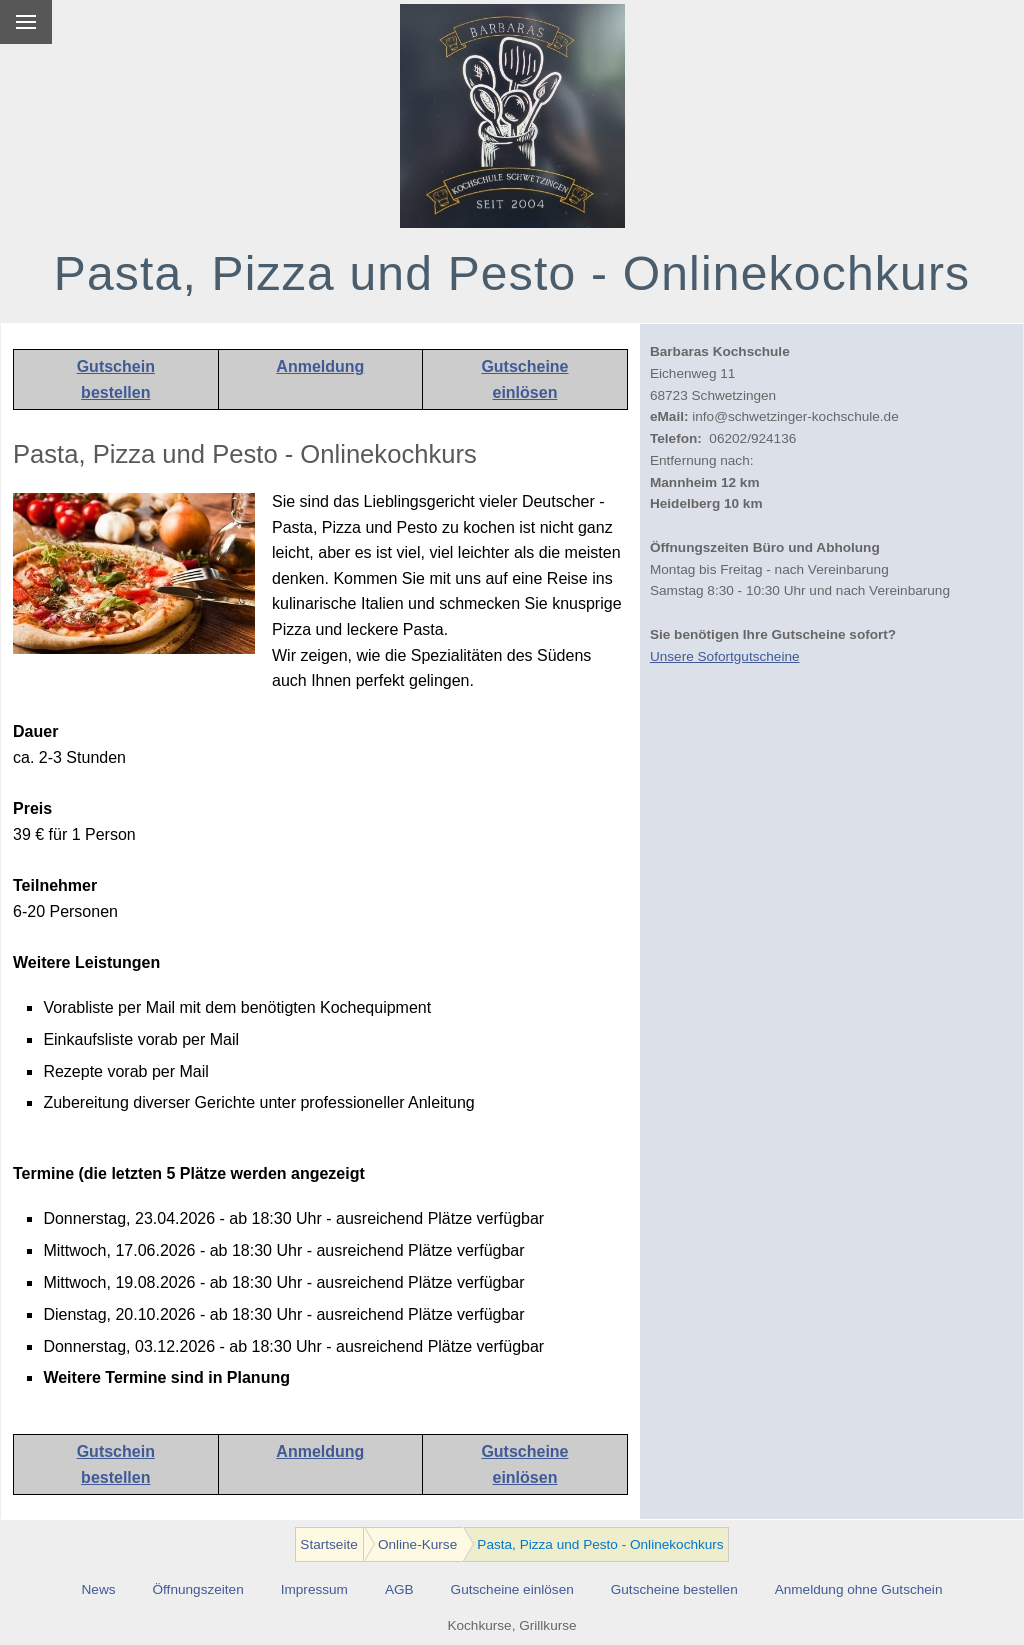 The width and height of the screenshot is (1024, 1645). What do you see at coordinates (320, 366) in the screenshot?
I see `Anmeldung` at bounding box center [320, 366].